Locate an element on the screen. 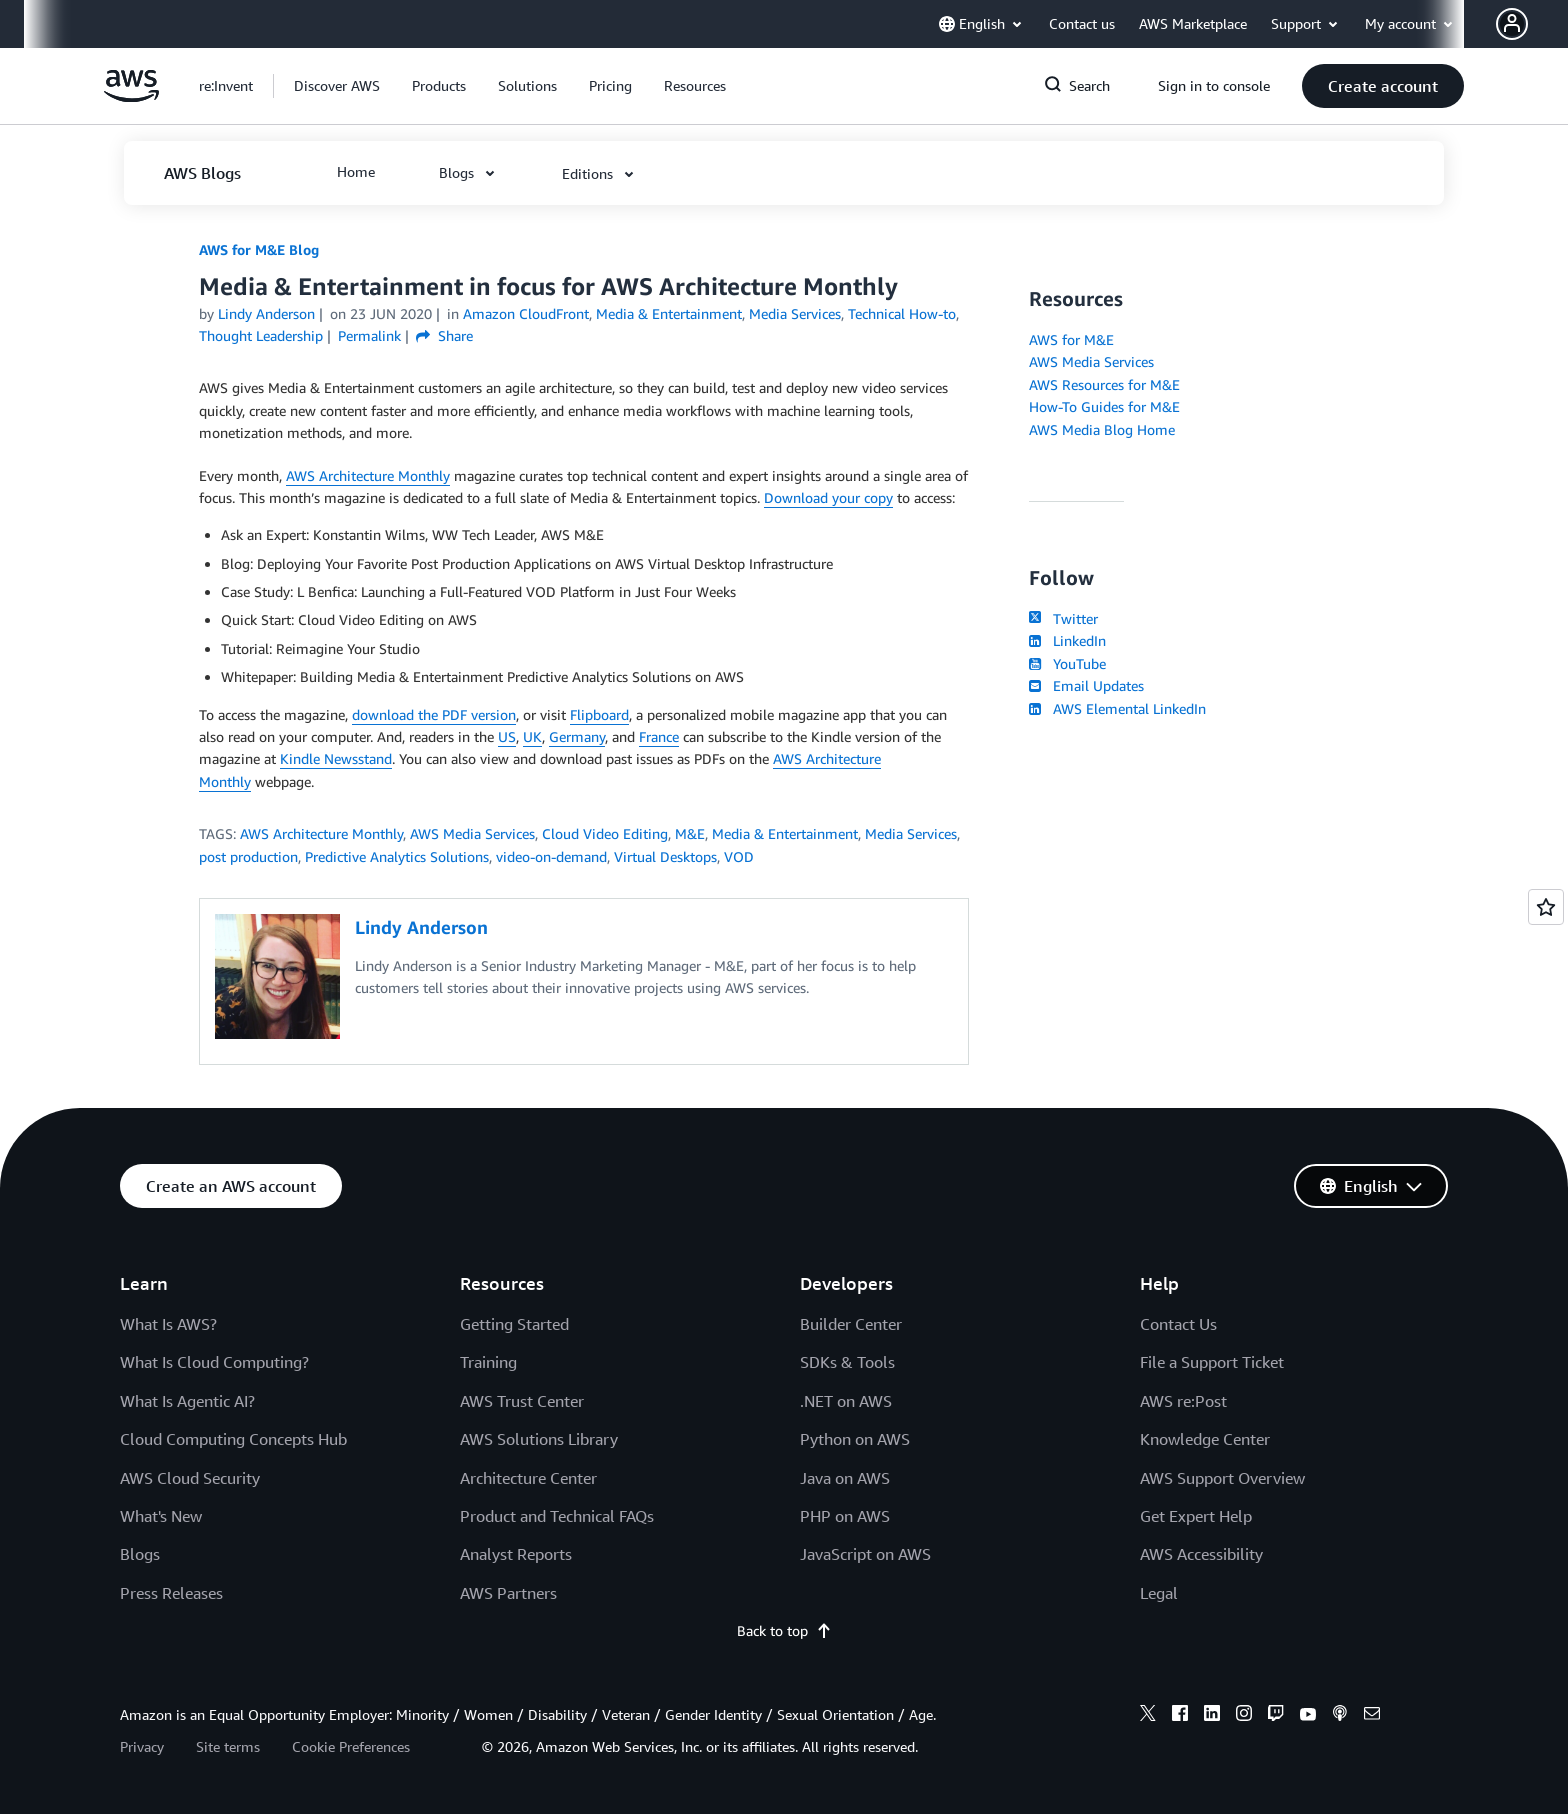 Image resolution: width=1568 pixels, height=1814 pixels. AWS for M&E Blog is located at coordinates (259, 249).